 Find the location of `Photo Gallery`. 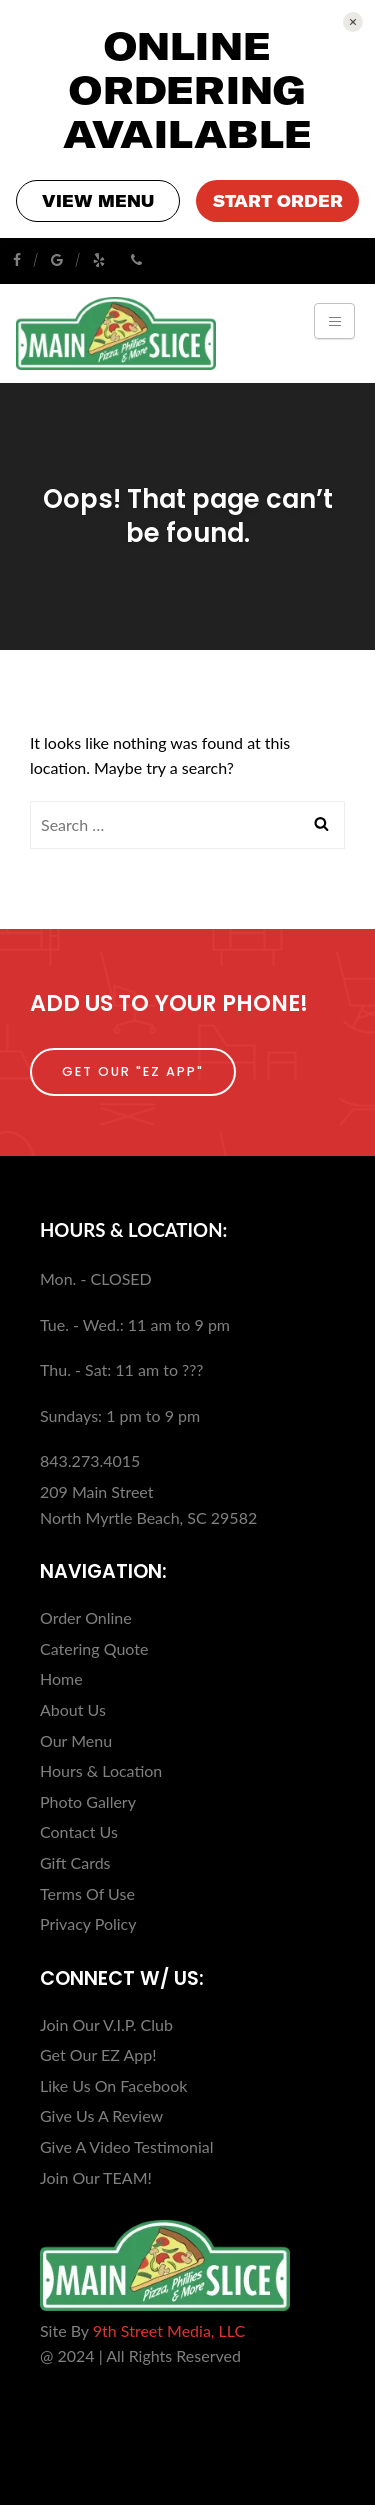

Photo Gallery is located at coordinates (88, 1801).